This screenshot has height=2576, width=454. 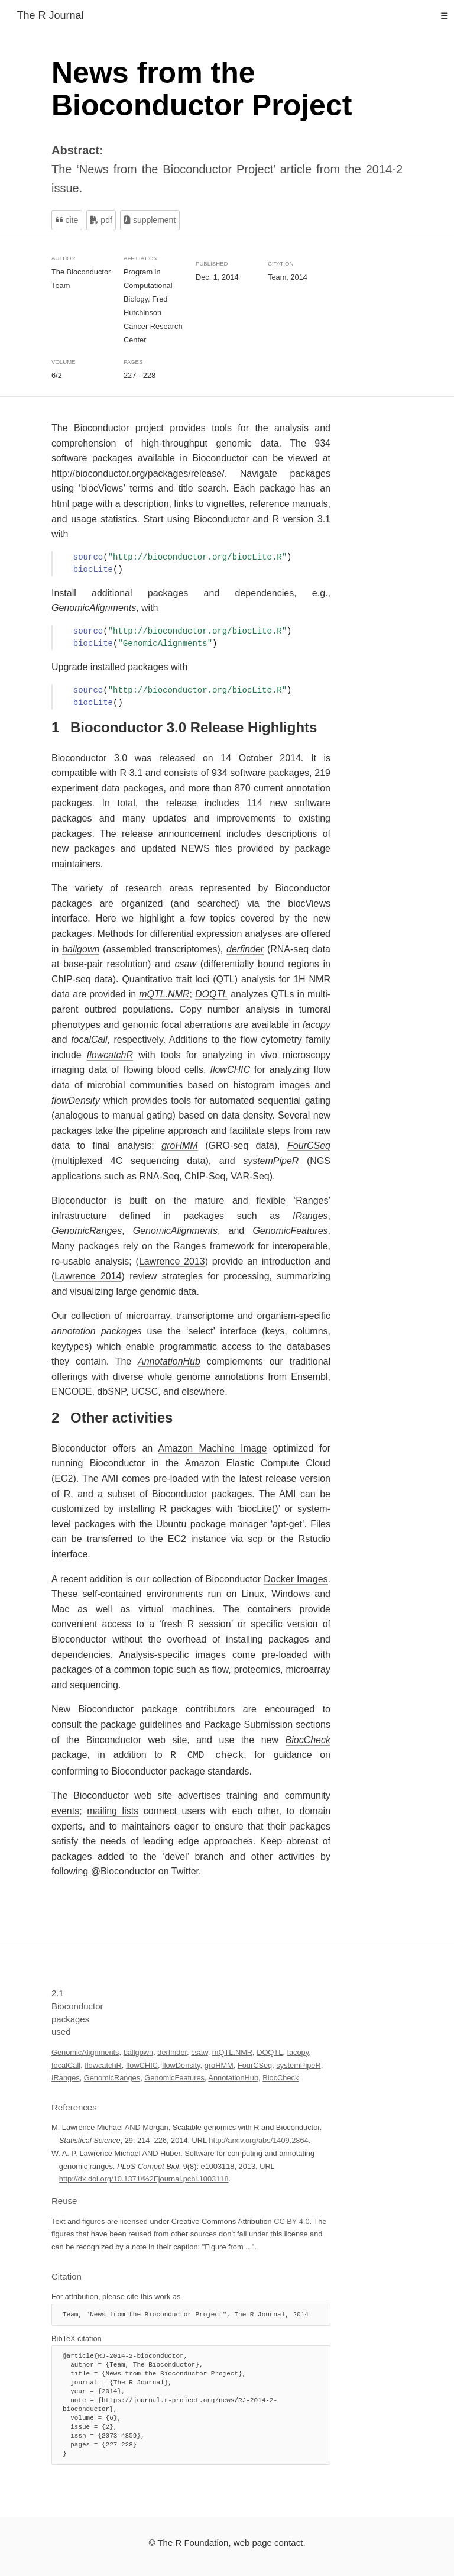 What do you see at coordinates (255, 2064) in the screenshot?
I see `FourCSeq` at bounding box center [255, 2064].